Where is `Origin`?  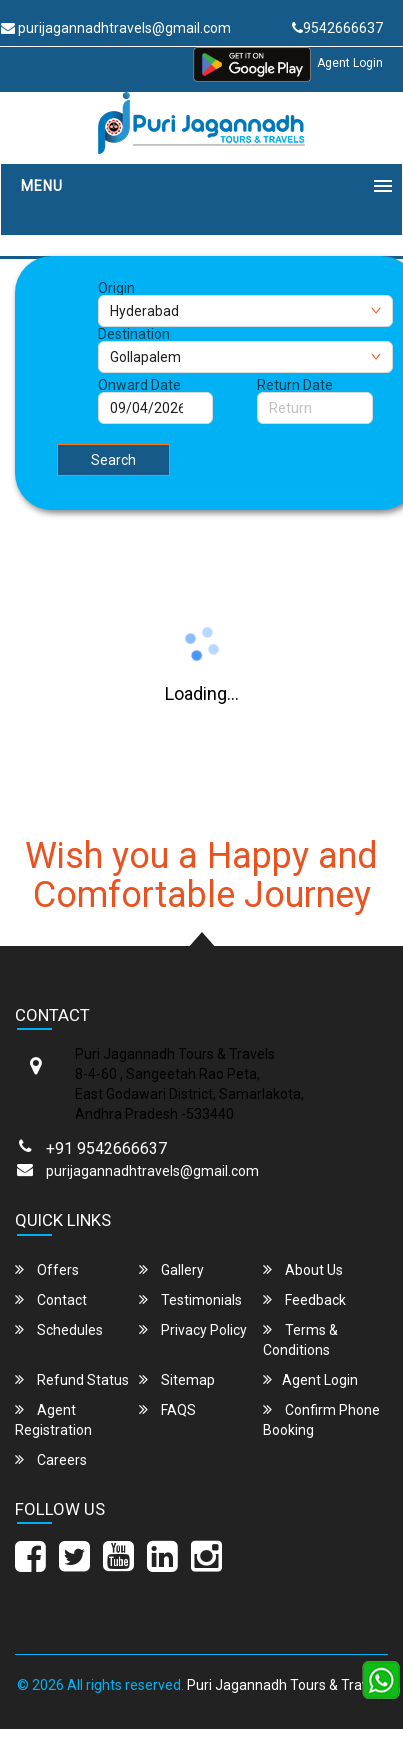 Origin is located at coordinates (116, 288).